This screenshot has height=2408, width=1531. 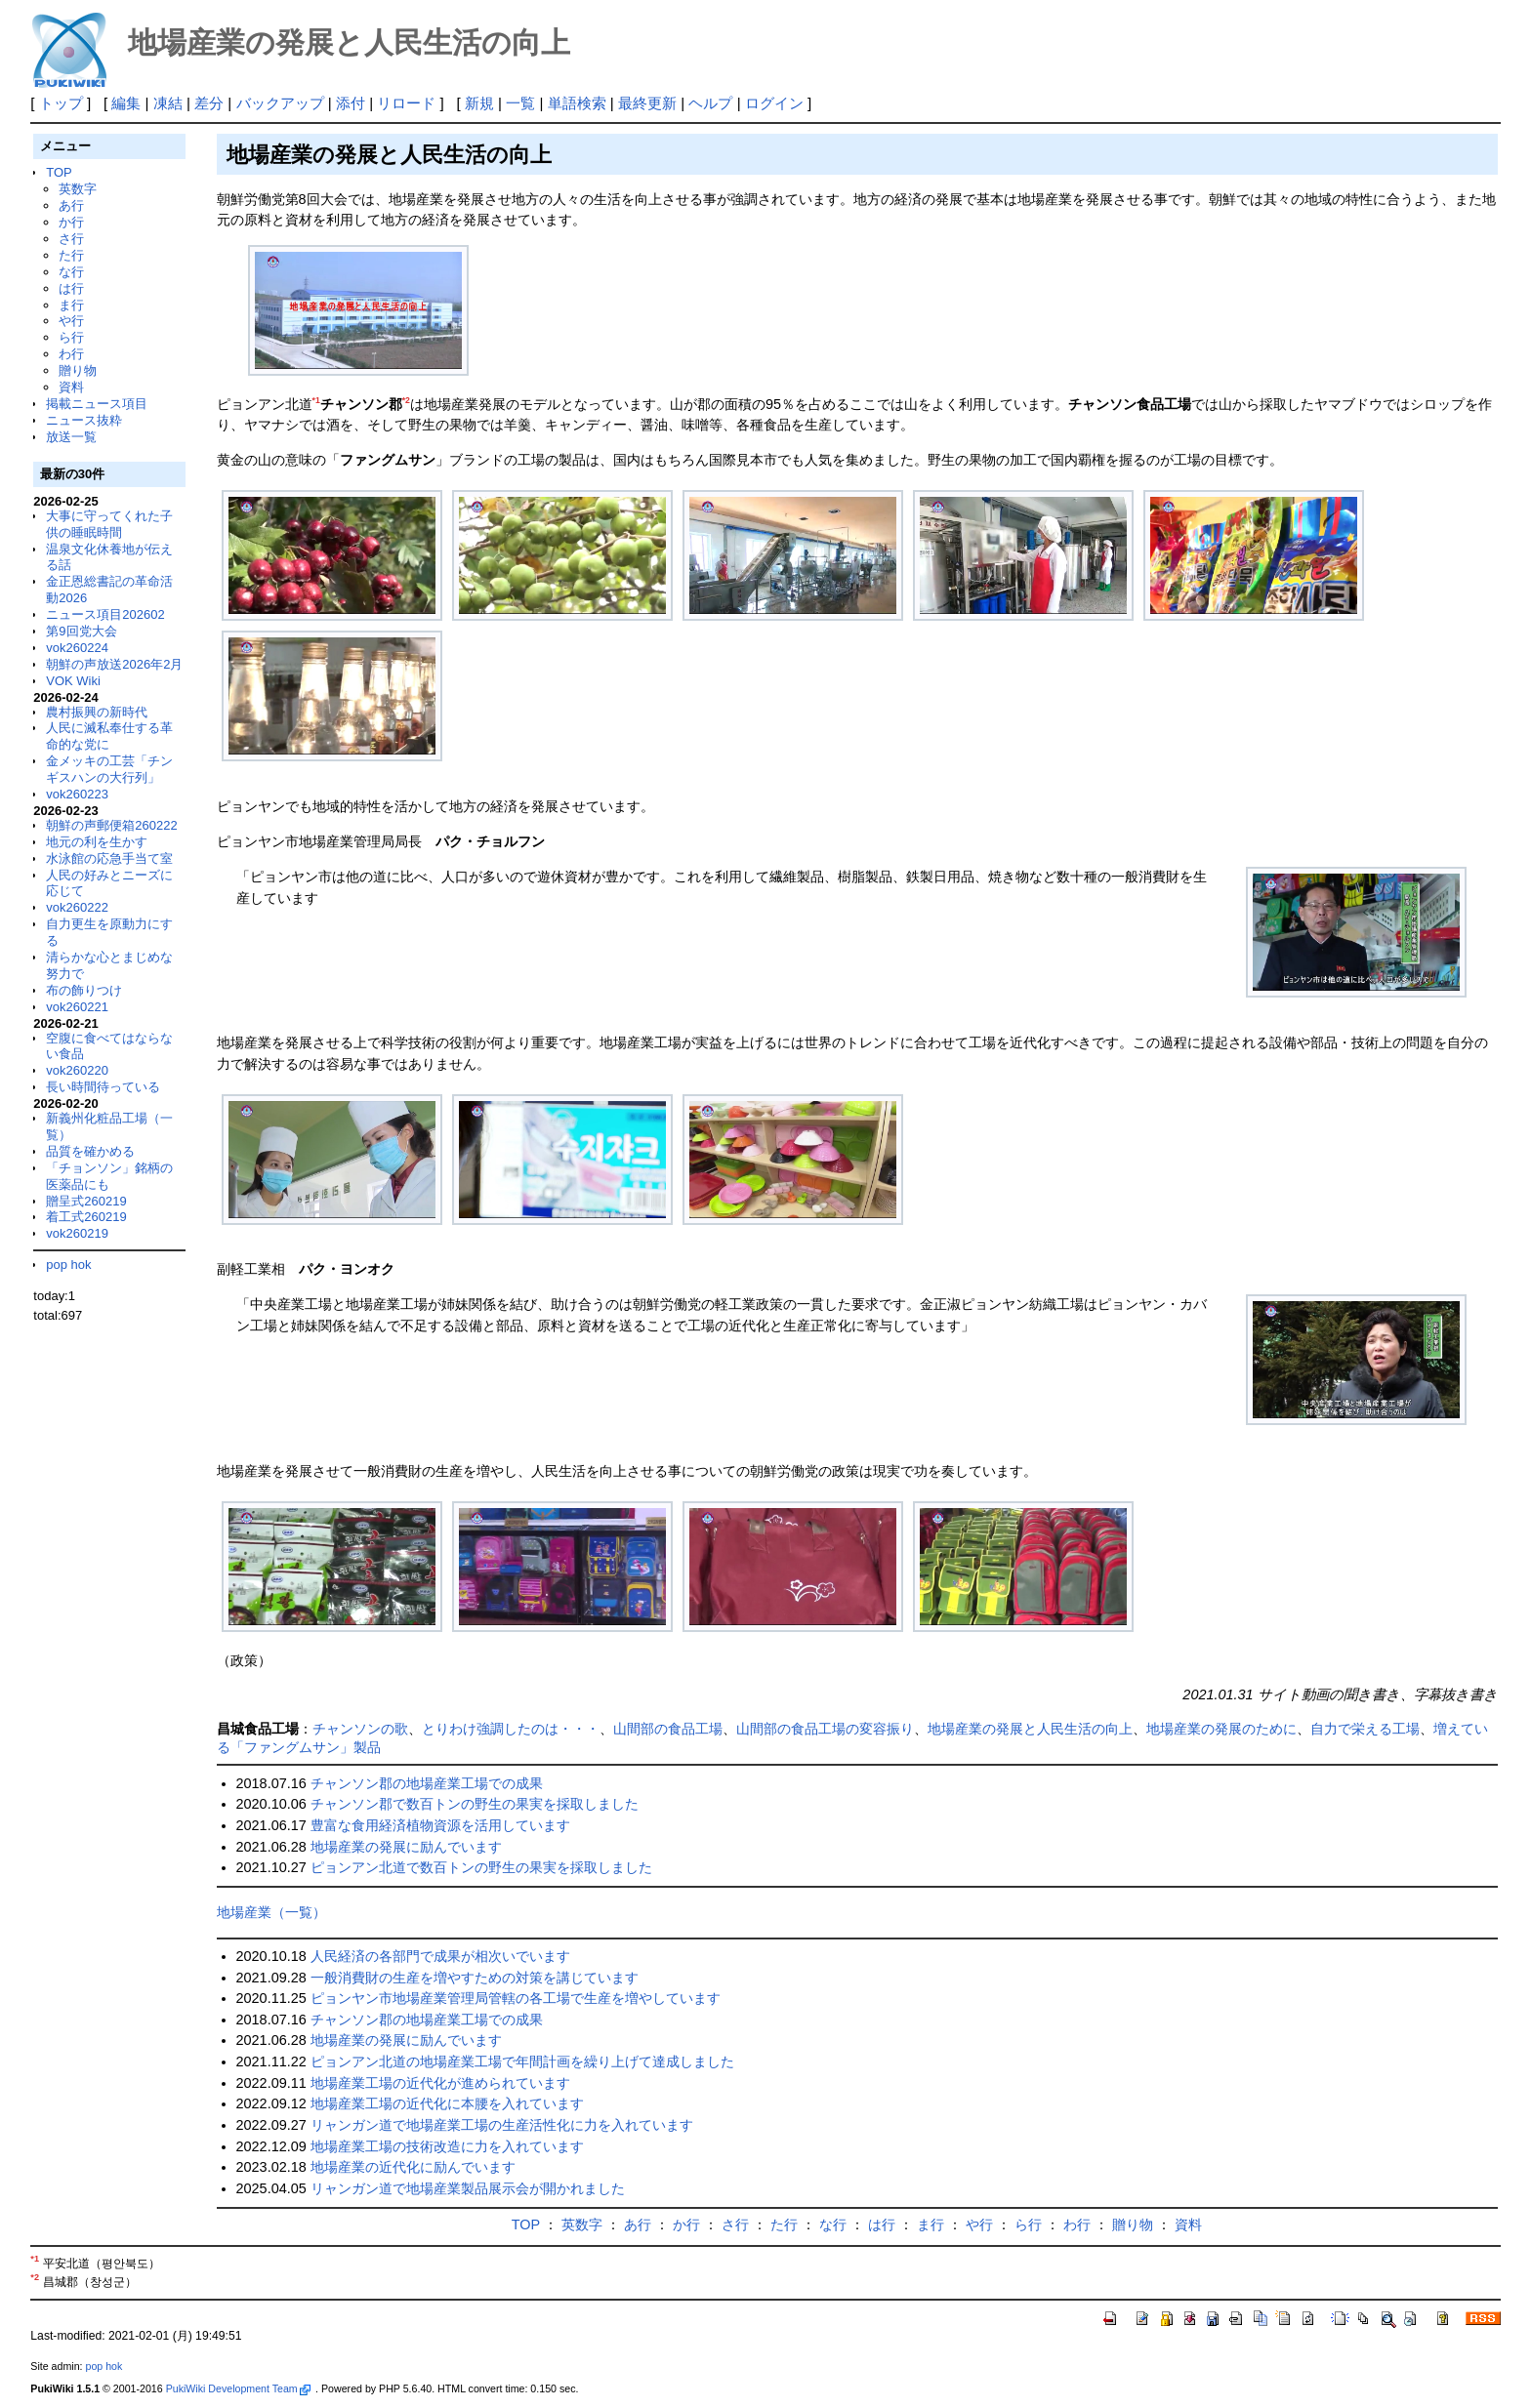 What do you see at coordinates (71, 238) in the screenshot?
I see `さ行` at bounding box center [71, 238].